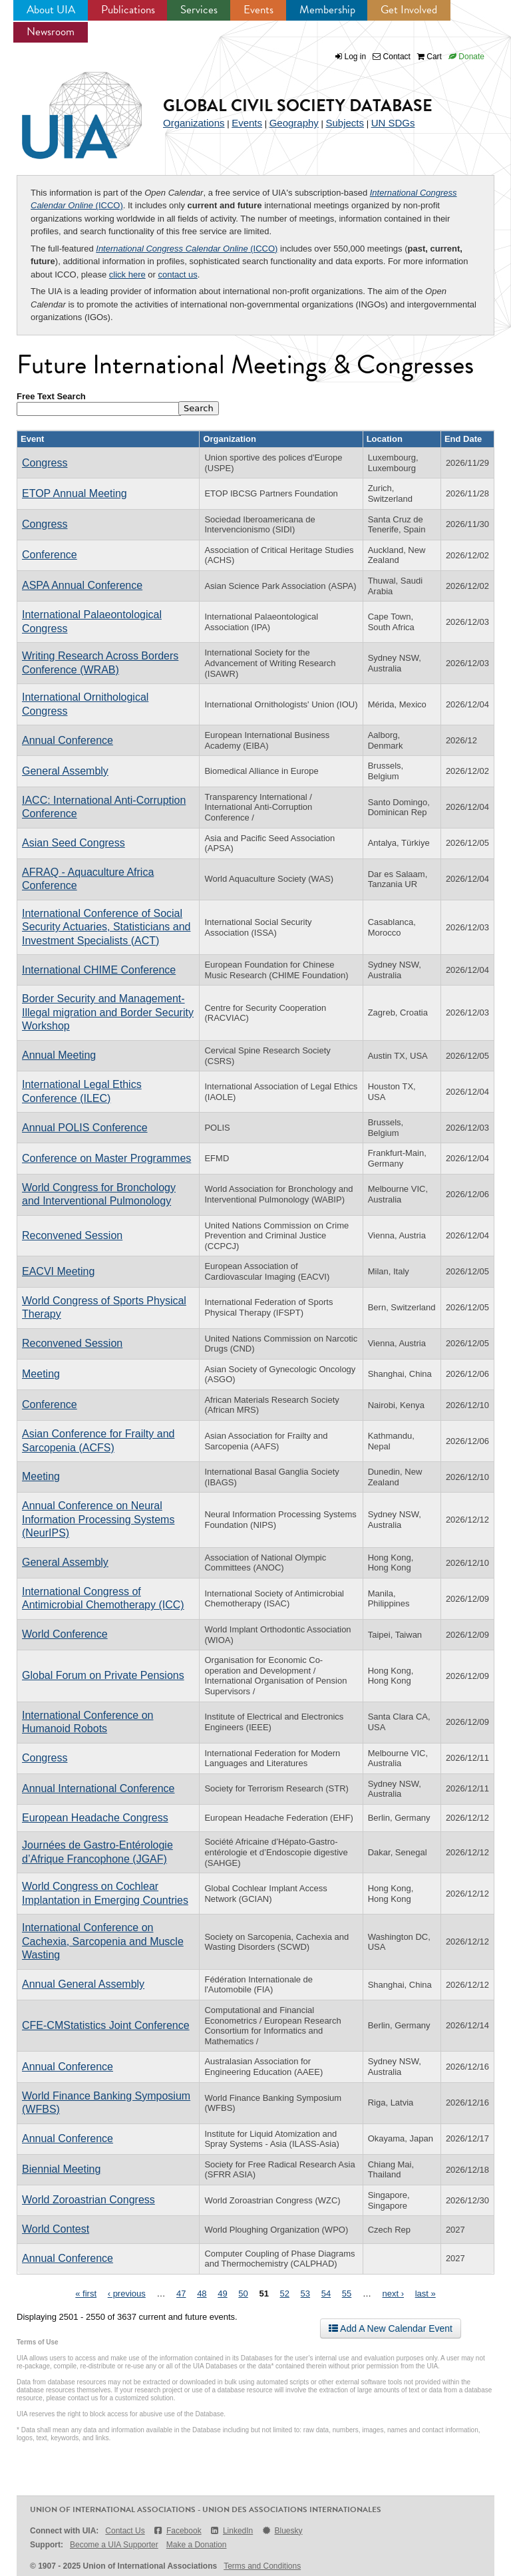 This screenshot has width=511, height=2576. What do you see at coordinates (88, 2199) in the screenshot?
I see `World Zoroastrian Congress` at bounding box center [88, 2199].